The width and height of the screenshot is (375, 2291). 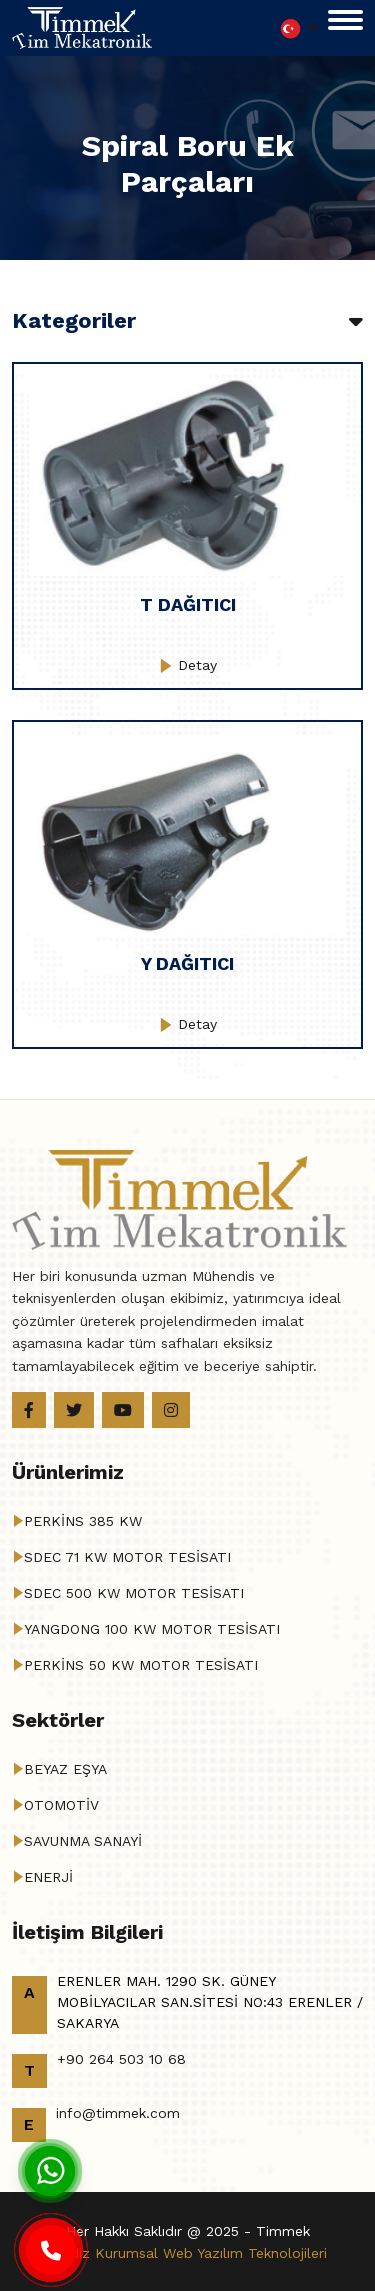 What do you see at coordinates (121, 2059) in the screenshot?
I see `+90 264 503 10 68` at bounding box center [121, 2059].